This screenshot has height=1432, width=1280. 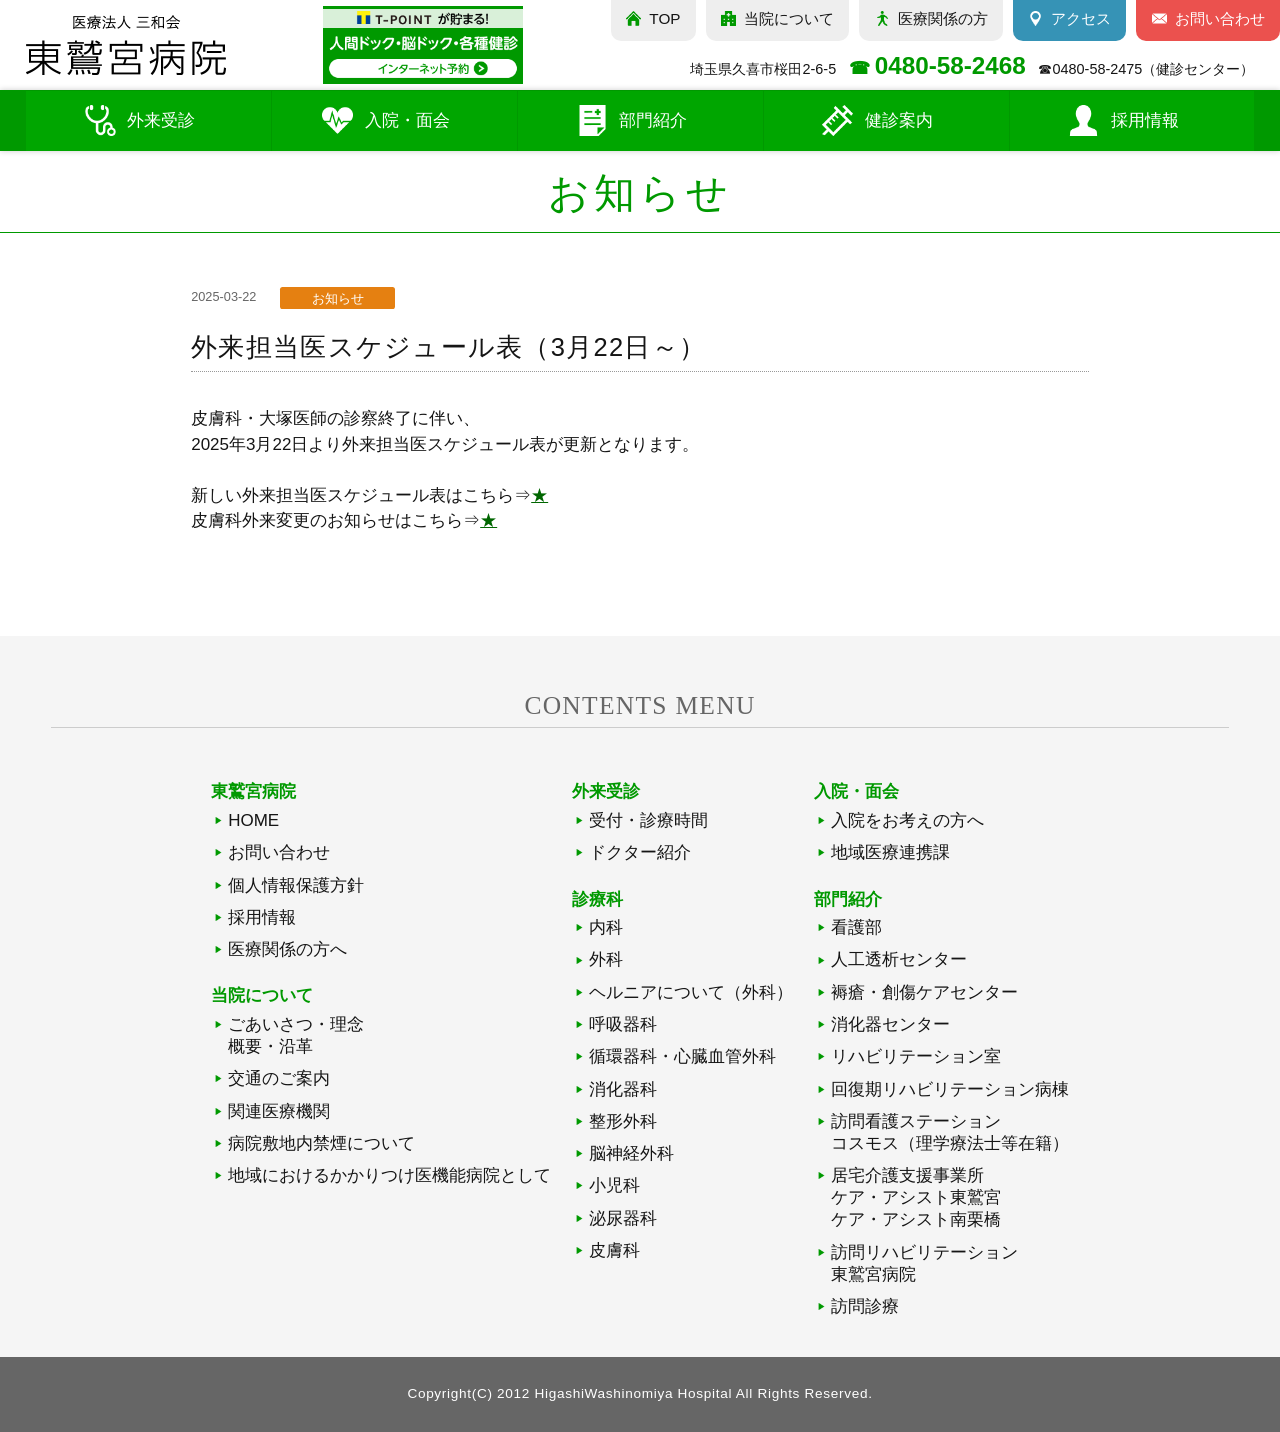 What do you see at coordinates (631, 1153) in the screenshot?
I see `脳神経外科` at bounding box center [631, 1153].